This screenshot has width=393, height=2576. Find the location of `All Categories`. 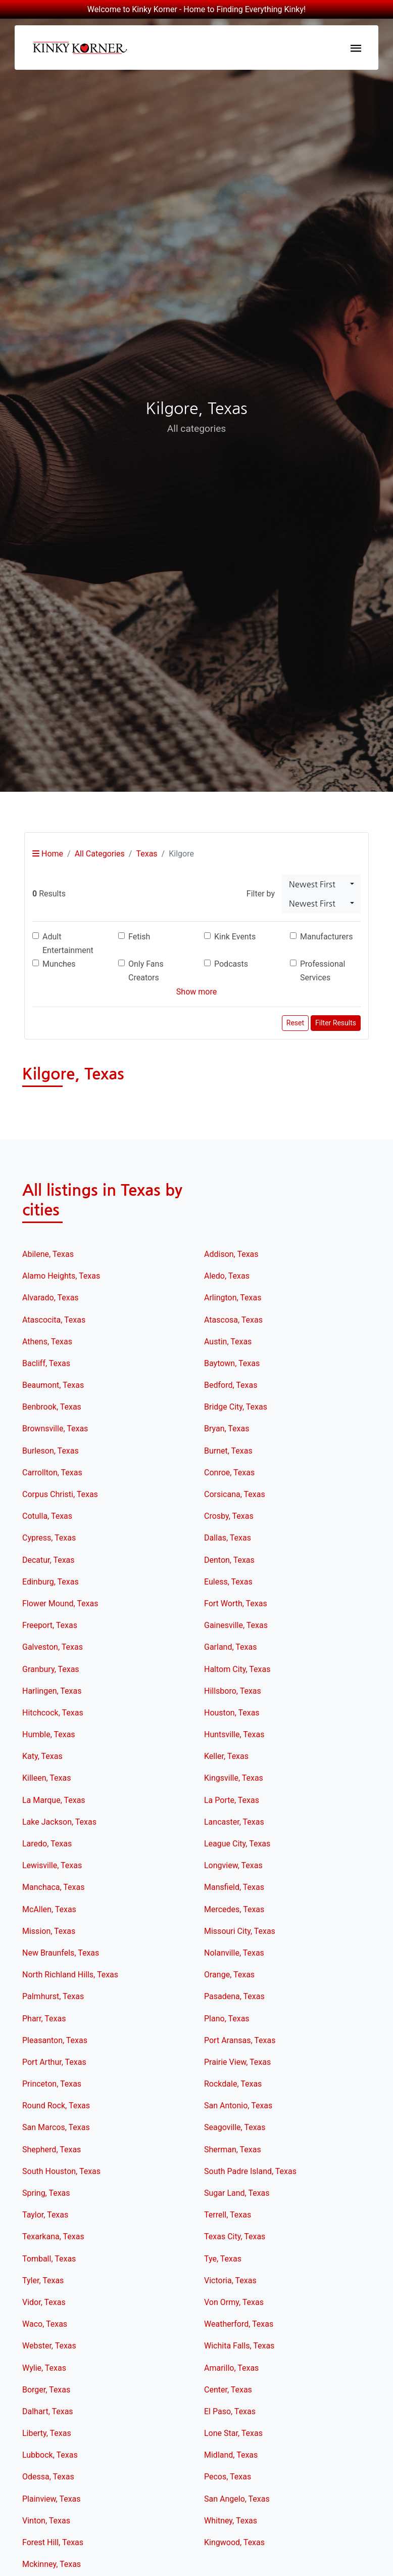

All Categories is located at coordinates (100, 853).